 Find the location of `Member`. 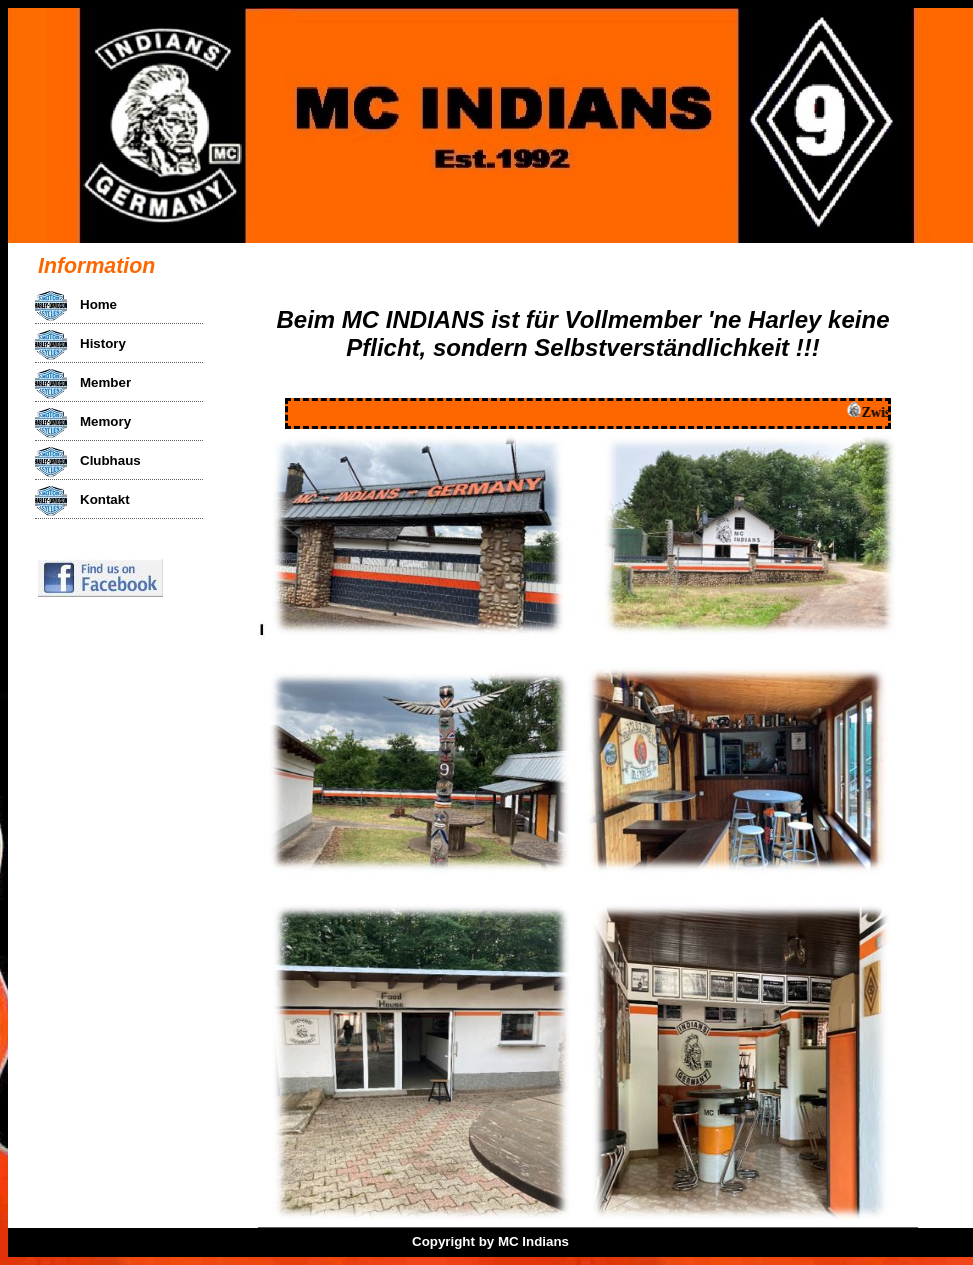

Member is located at coordinates (105, 382).